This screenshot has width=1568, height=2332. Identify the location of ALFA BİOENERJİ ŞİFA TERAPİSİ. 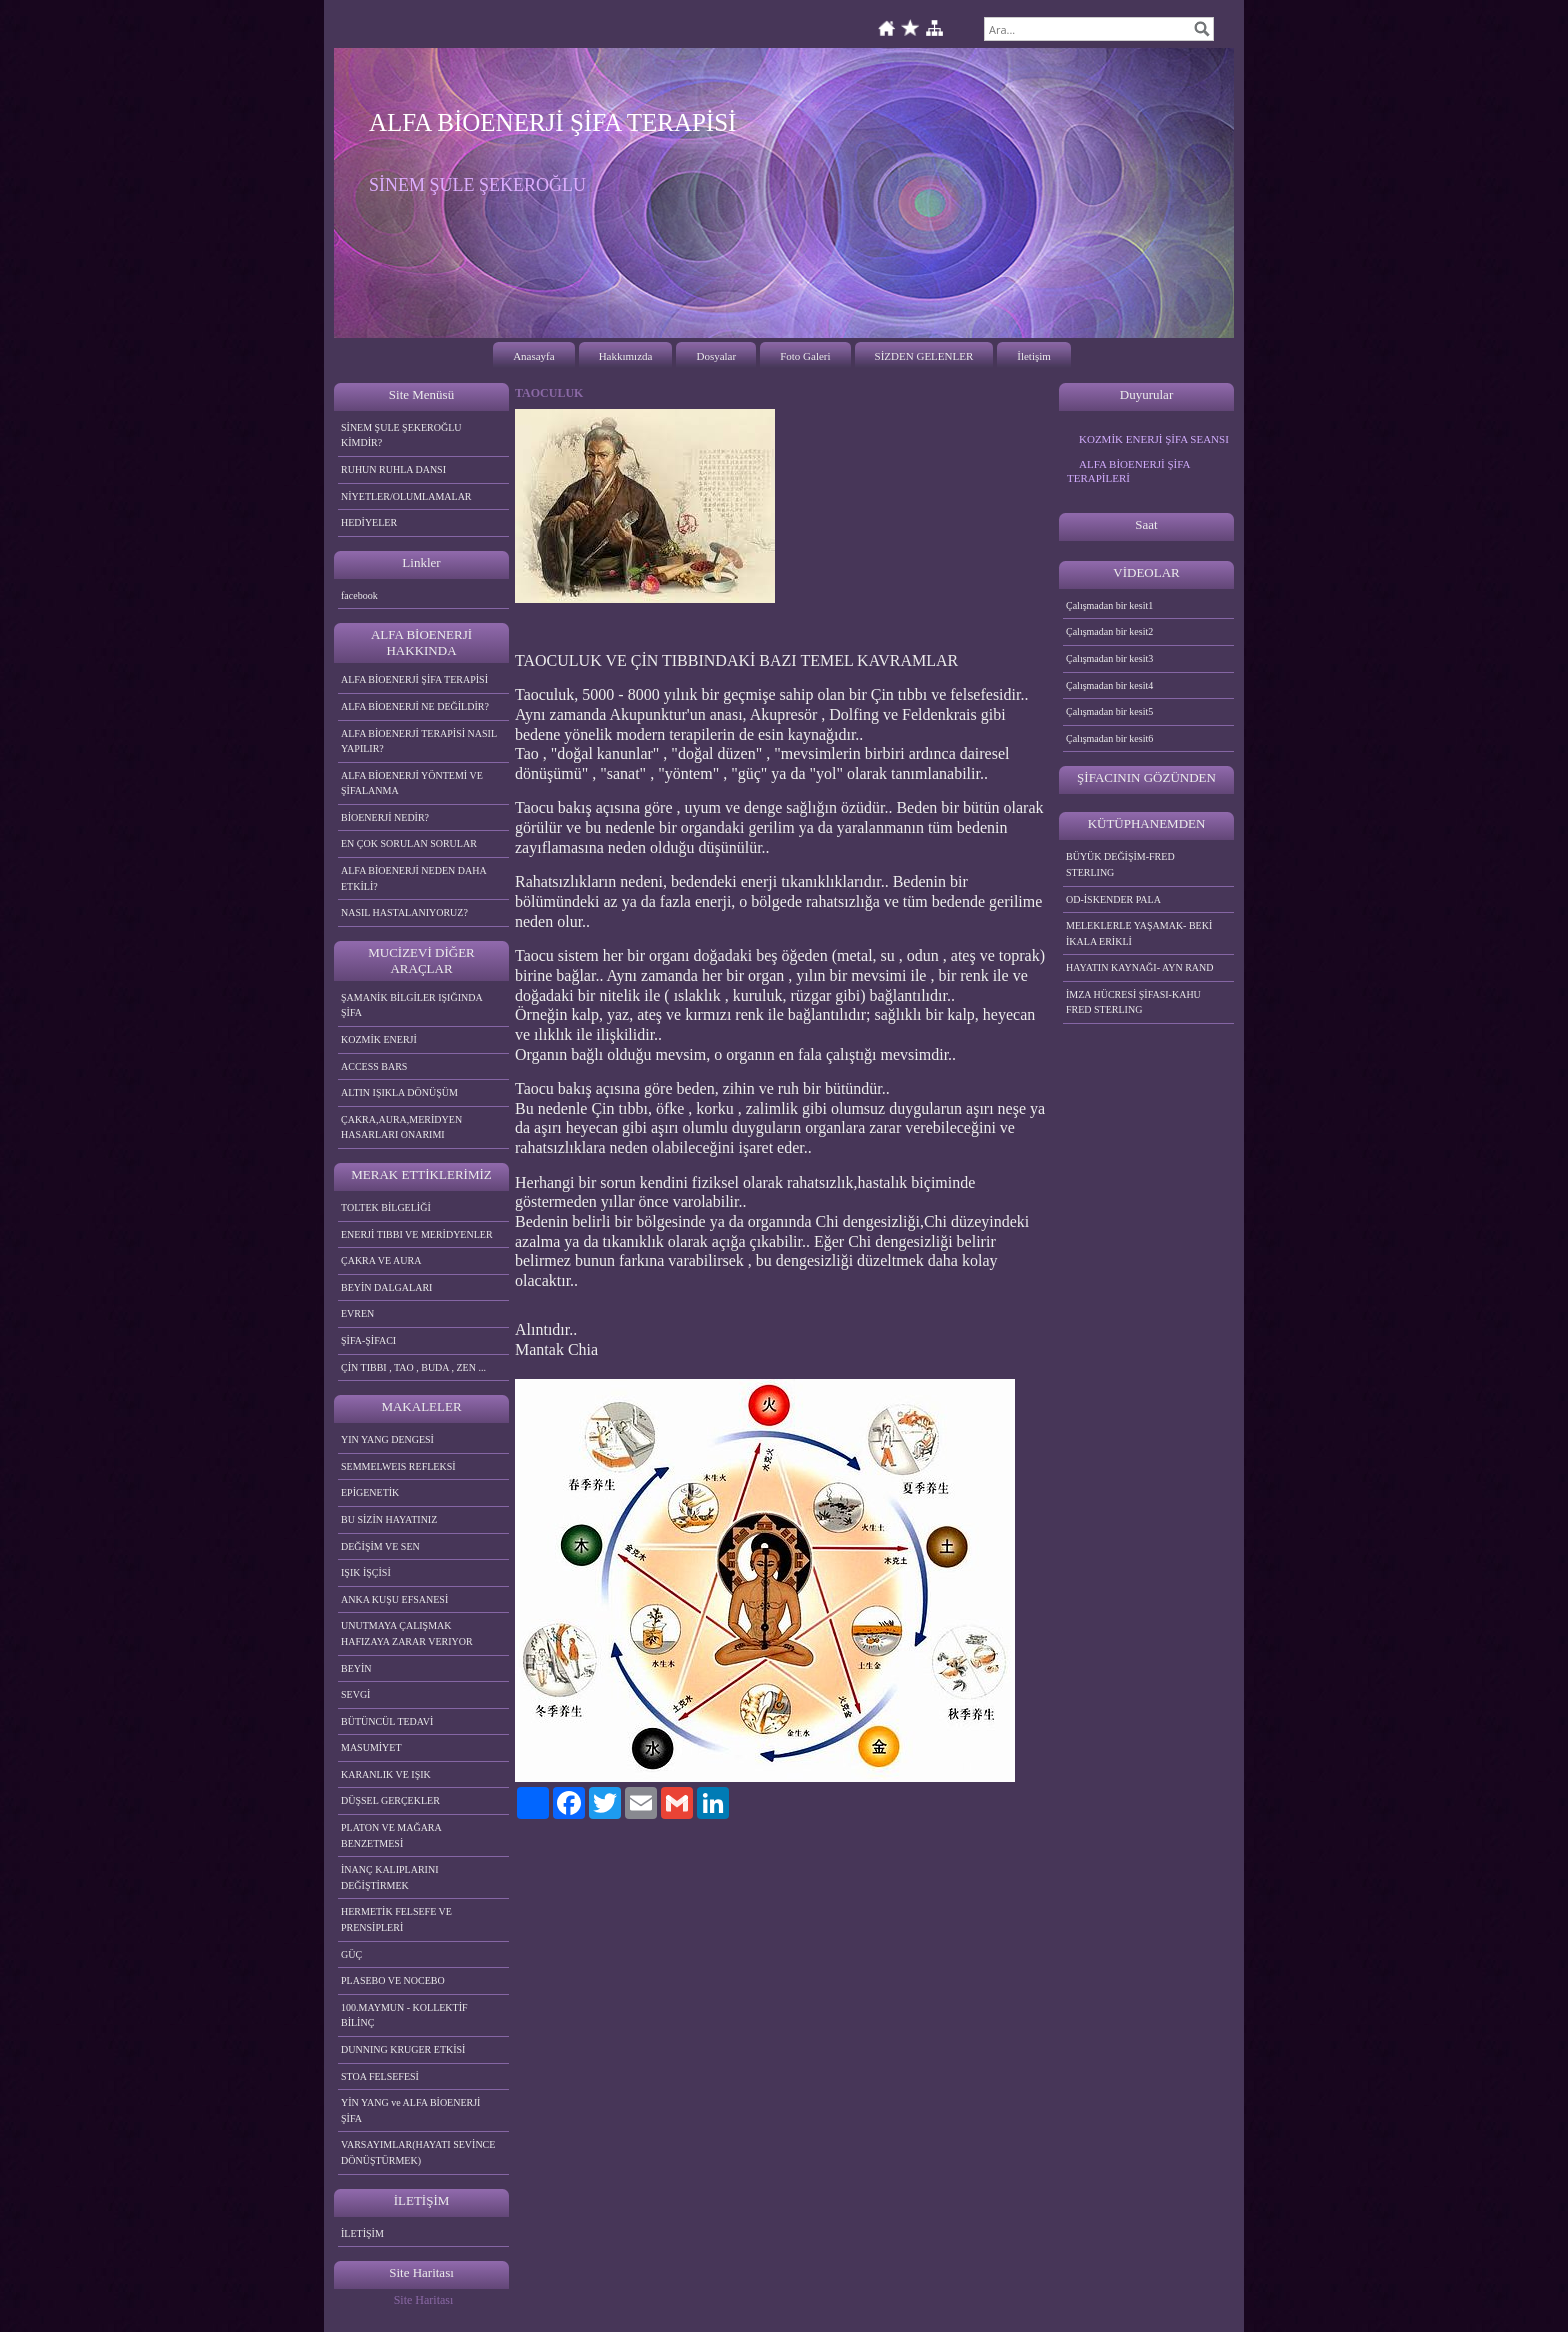
(414, 679).